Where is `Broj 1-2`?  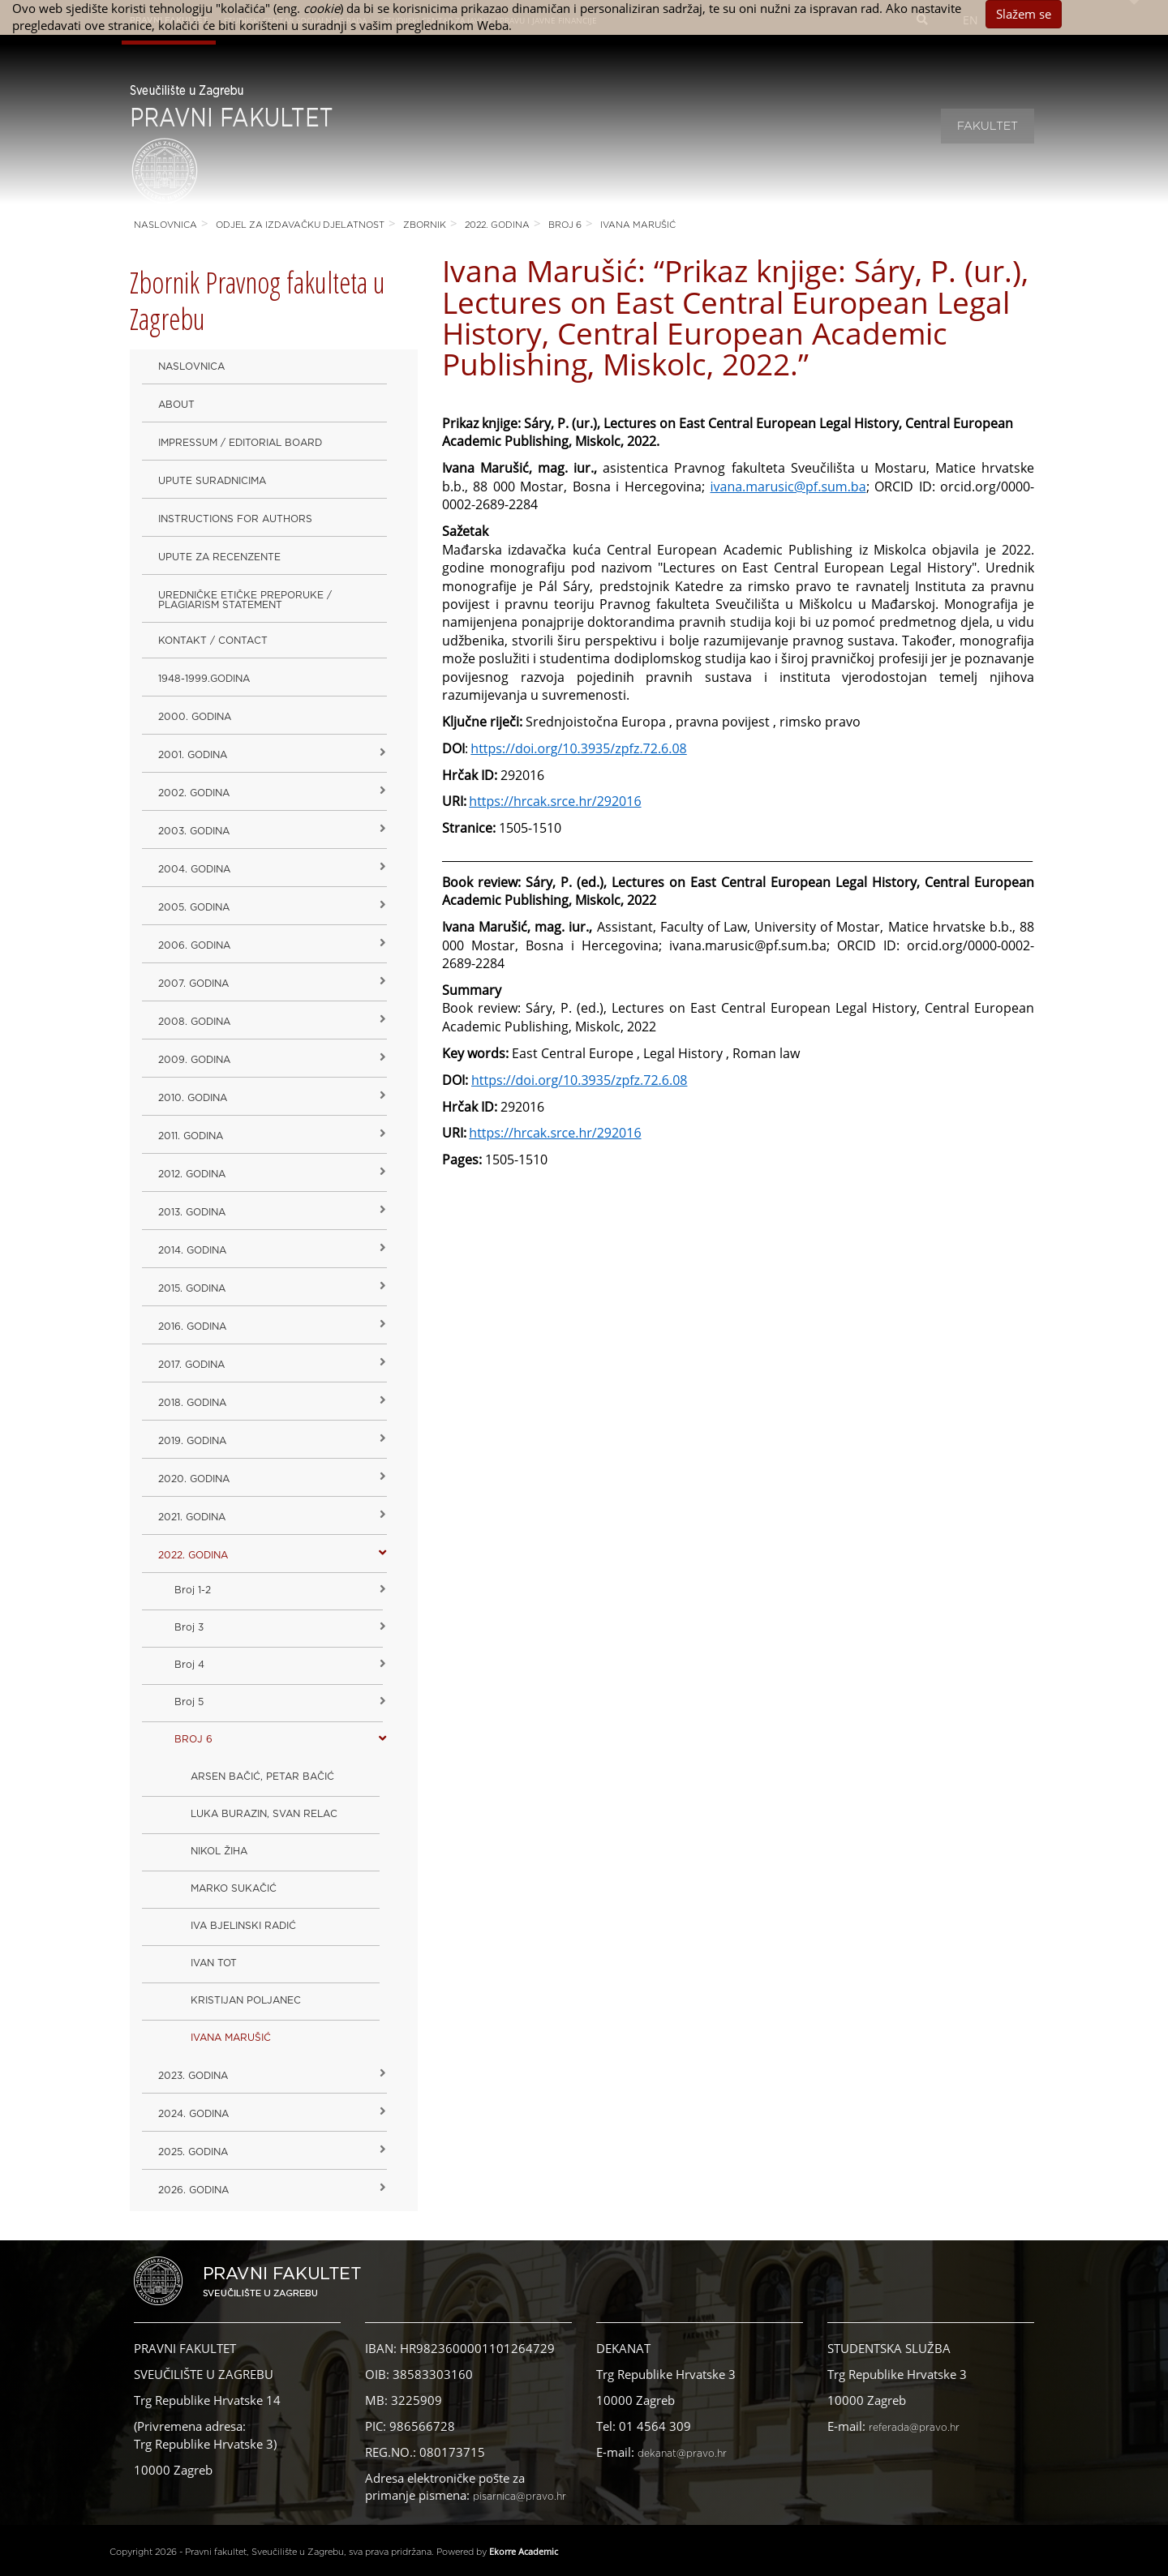
Broj 1-2 is located at coordinates (192, 1590).